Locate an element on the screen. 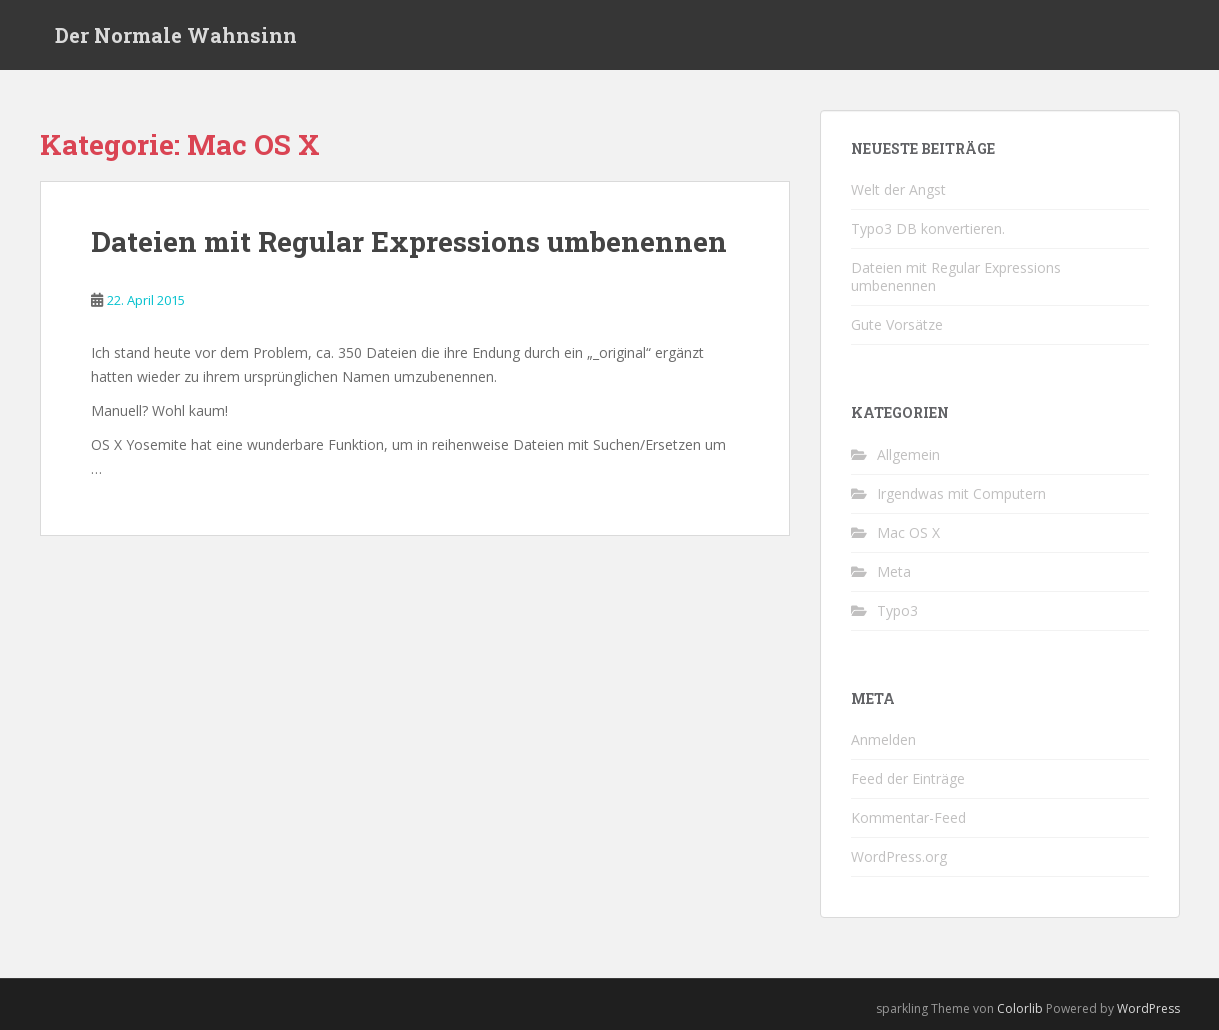 The image size is (1219, 1030). Anmelden is located at coordinates (883, 739).